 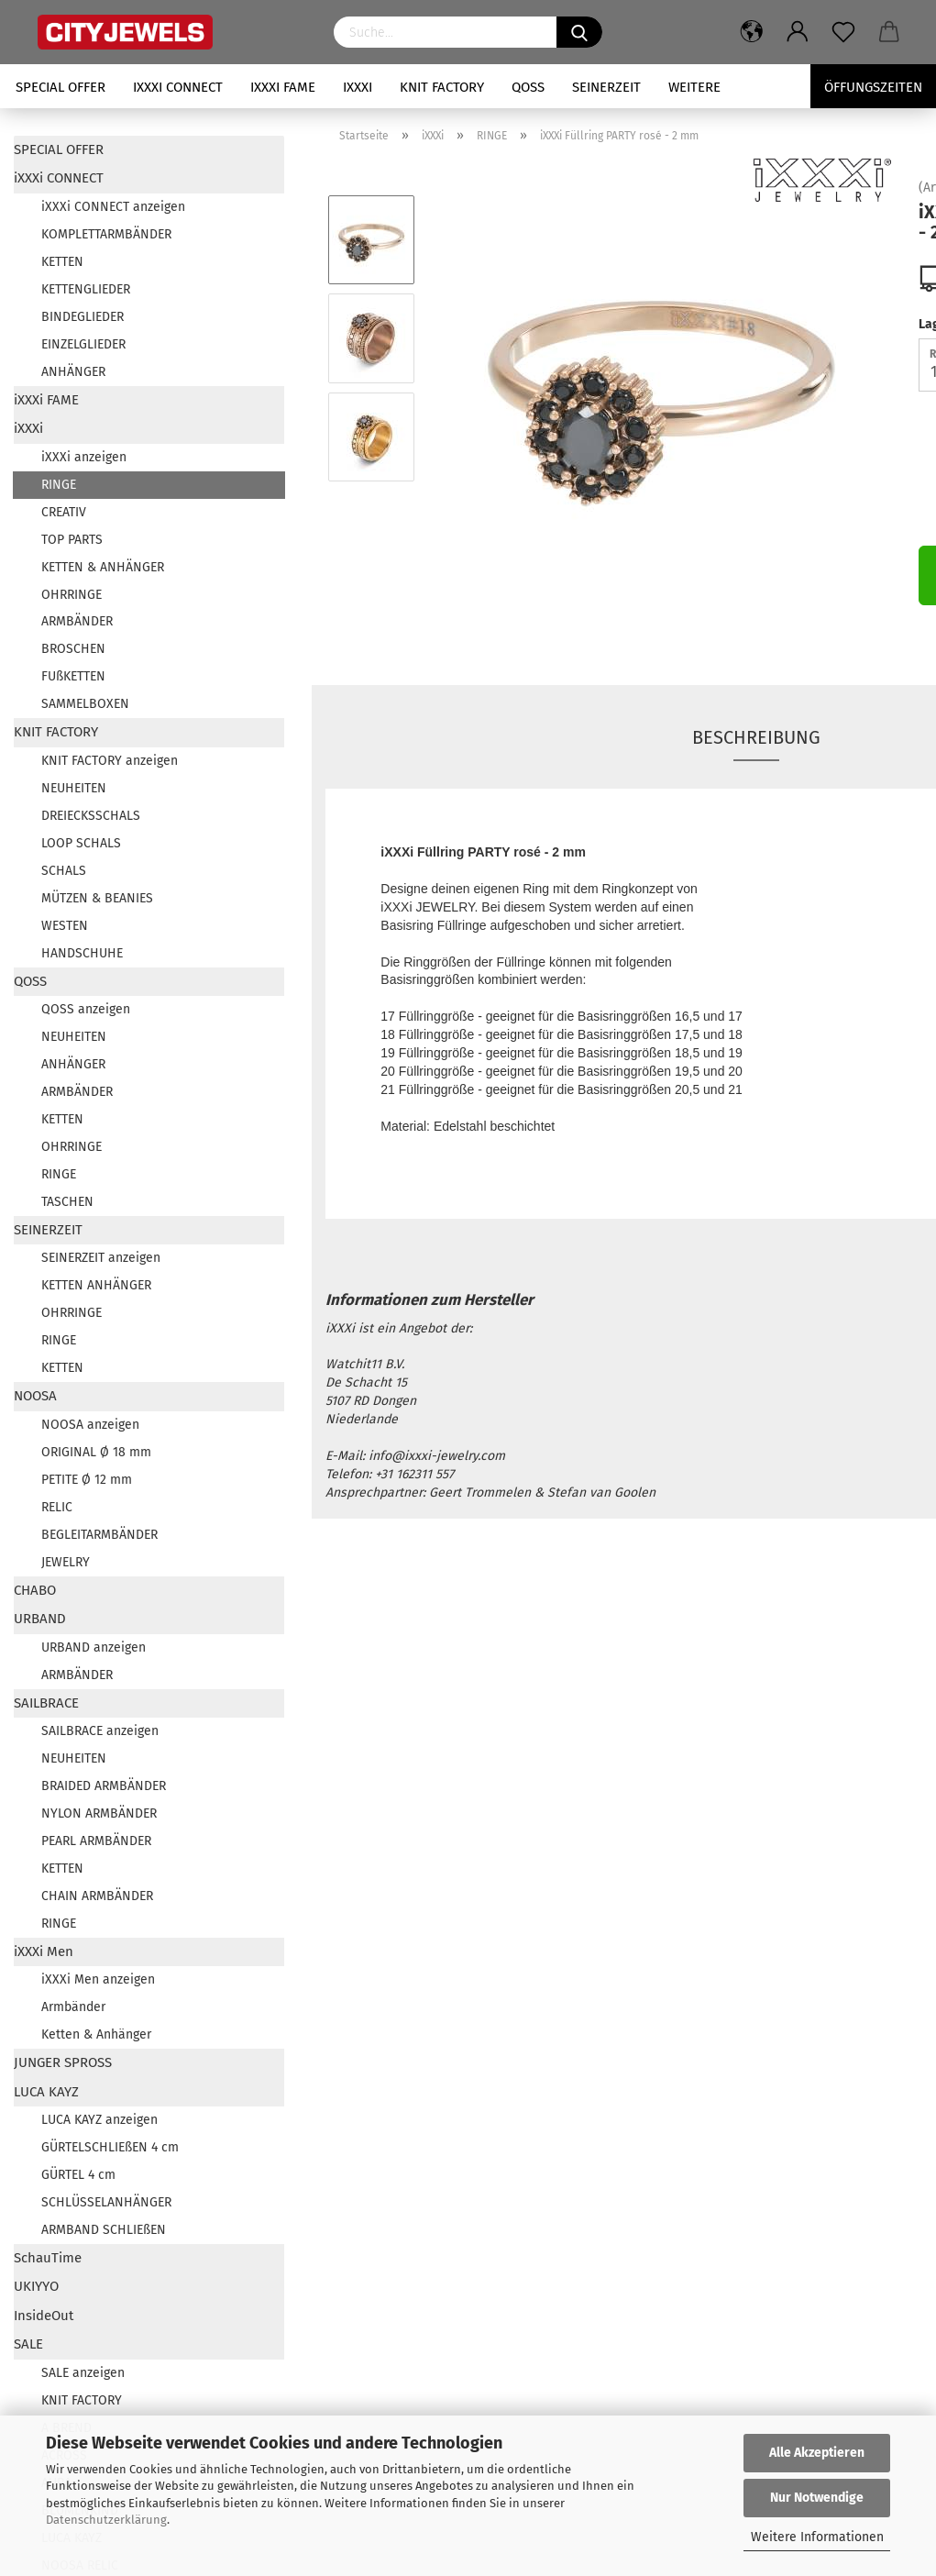 I want to click on BROSCHEN, so click(x=73, y=649).